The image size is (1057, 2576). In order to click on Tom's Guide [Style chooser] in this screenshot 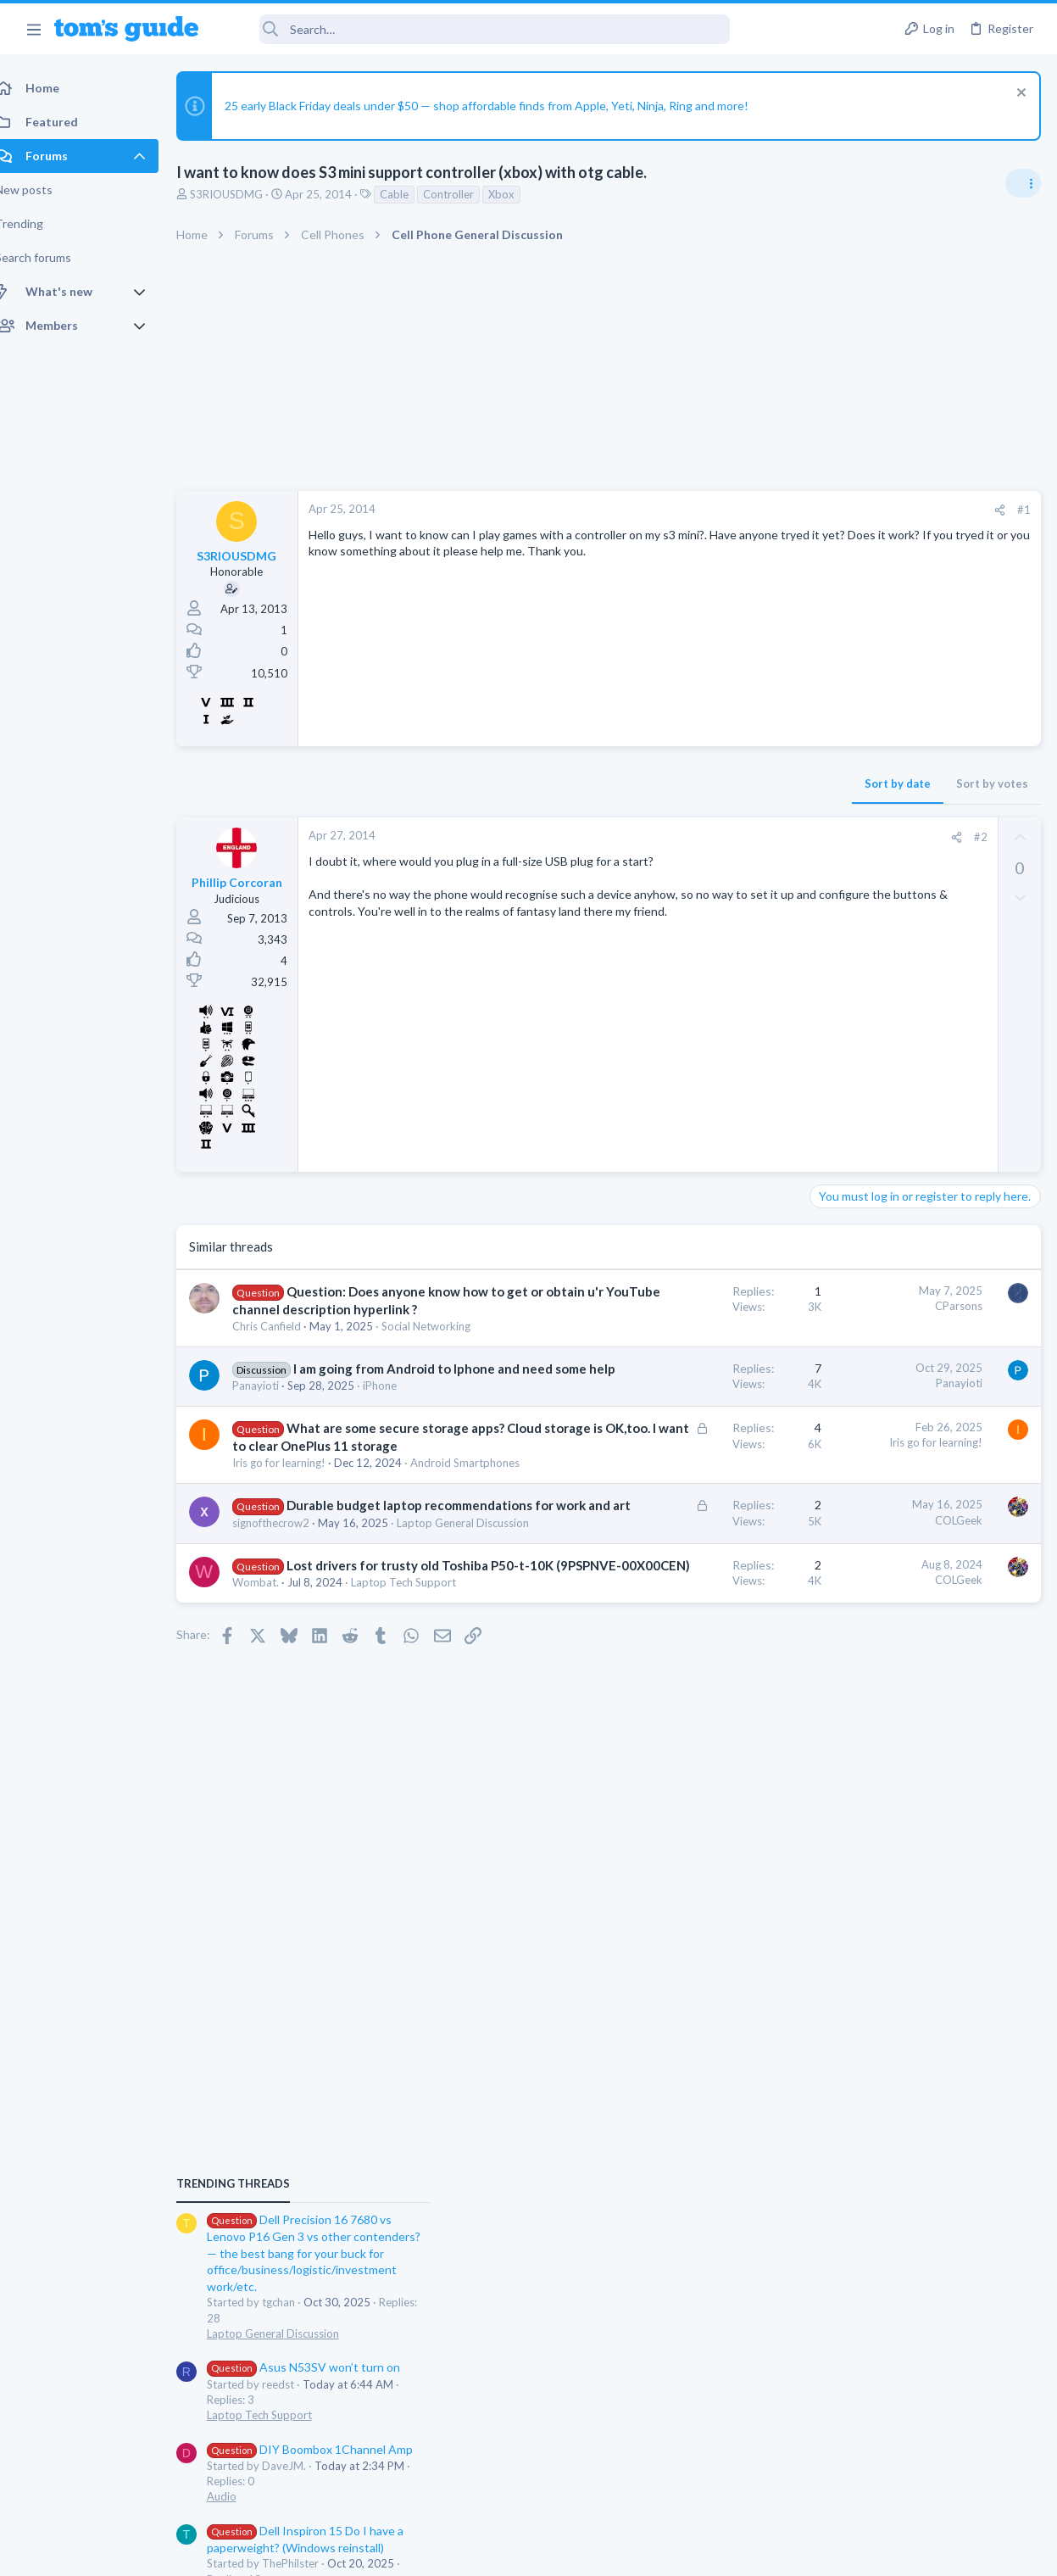, I will do `click(919, 2481)`.